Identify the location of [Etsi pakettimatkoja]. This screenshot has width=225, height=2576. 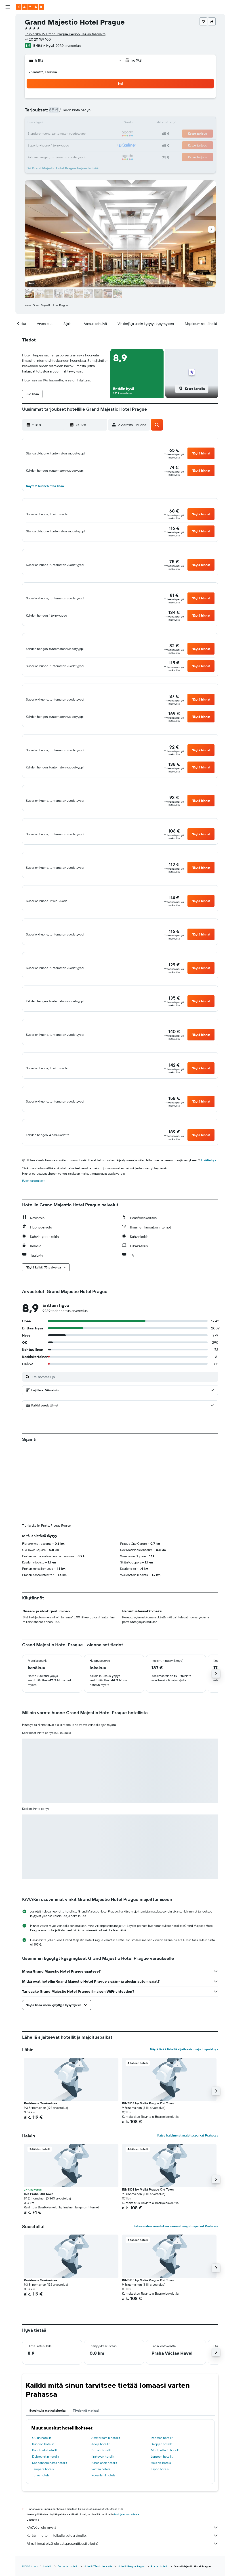
(7, 48).